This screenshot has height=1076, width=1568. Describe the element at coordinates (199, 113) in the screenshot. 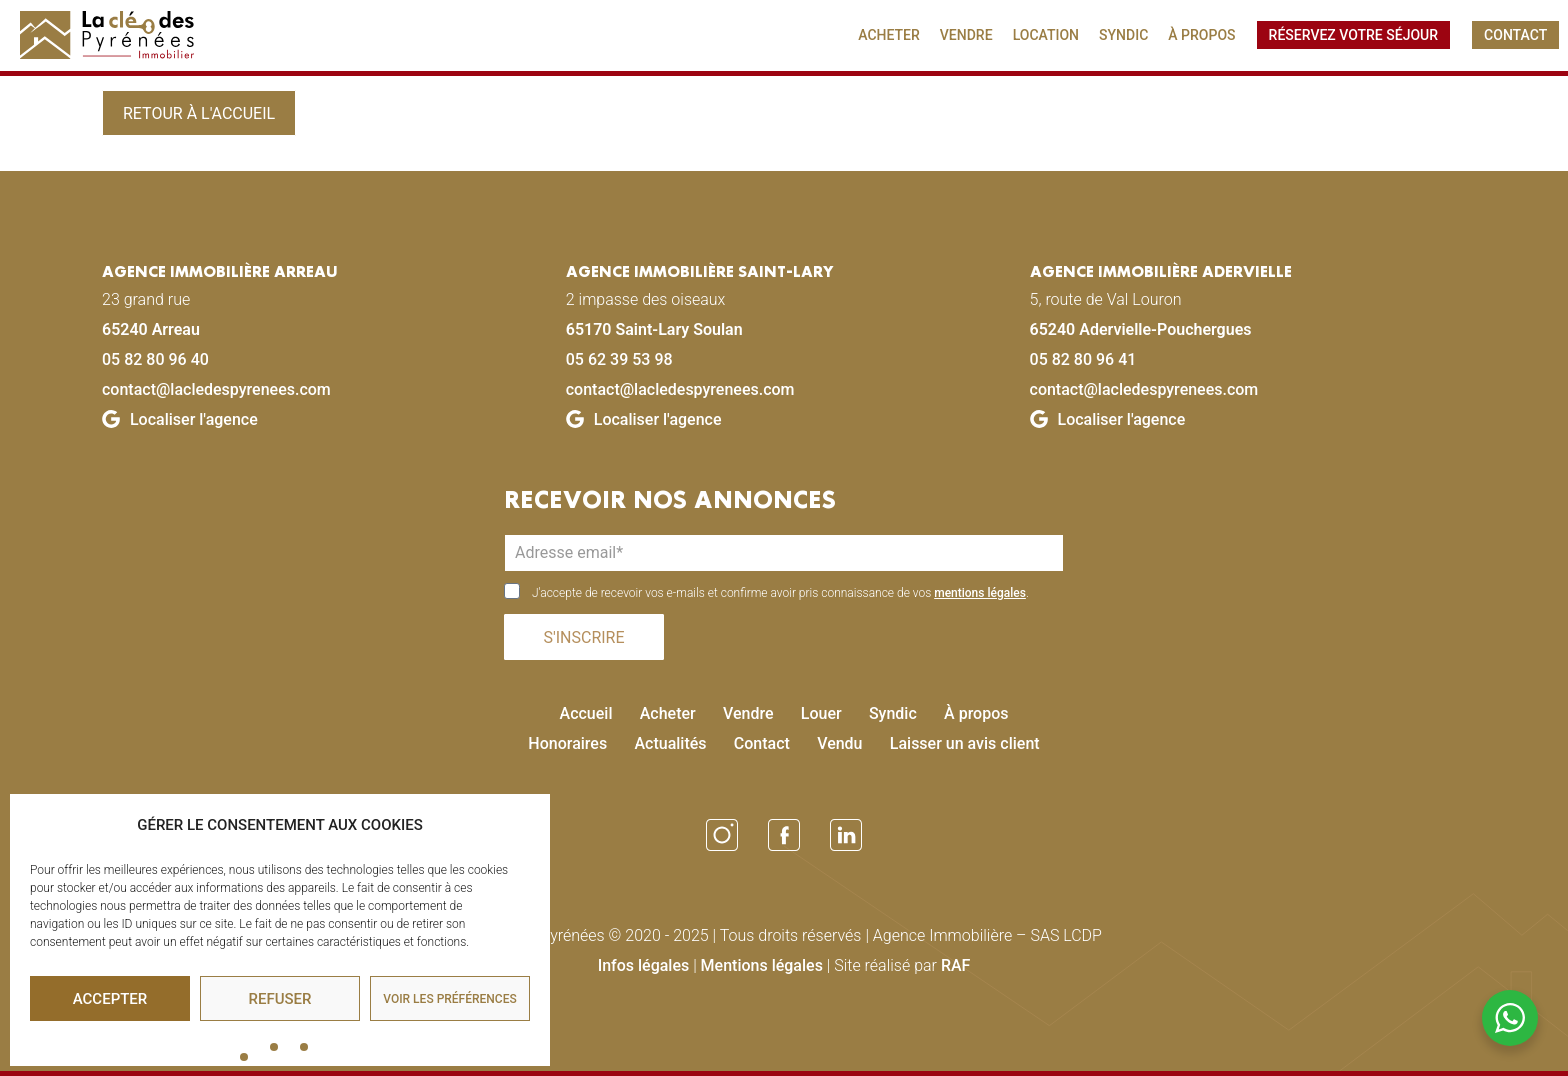

I see `Retour à l'accueil` at that location.